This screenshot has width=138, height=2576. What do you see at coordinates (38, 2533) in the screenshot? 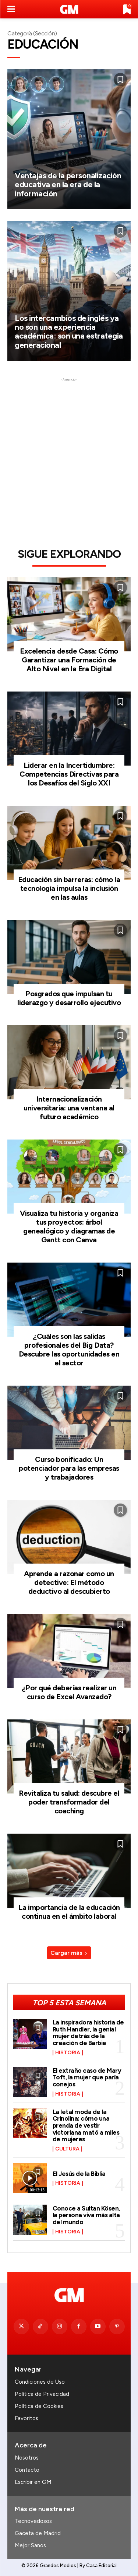
I see `Gaceta de Madrid` at bounding box center [38, 2533].